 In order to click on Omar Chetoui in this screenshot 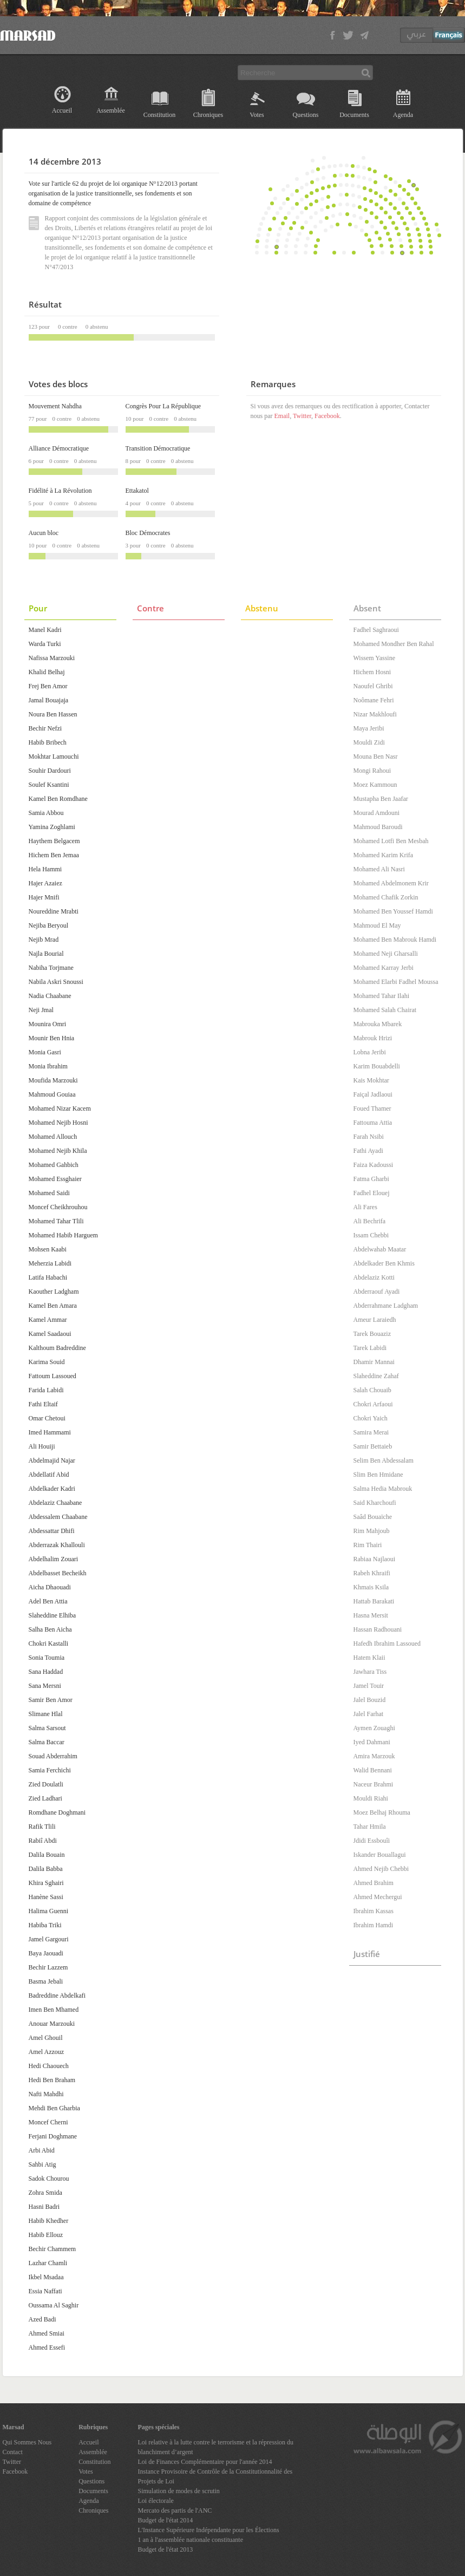, I will do `click(47, 1418)`.